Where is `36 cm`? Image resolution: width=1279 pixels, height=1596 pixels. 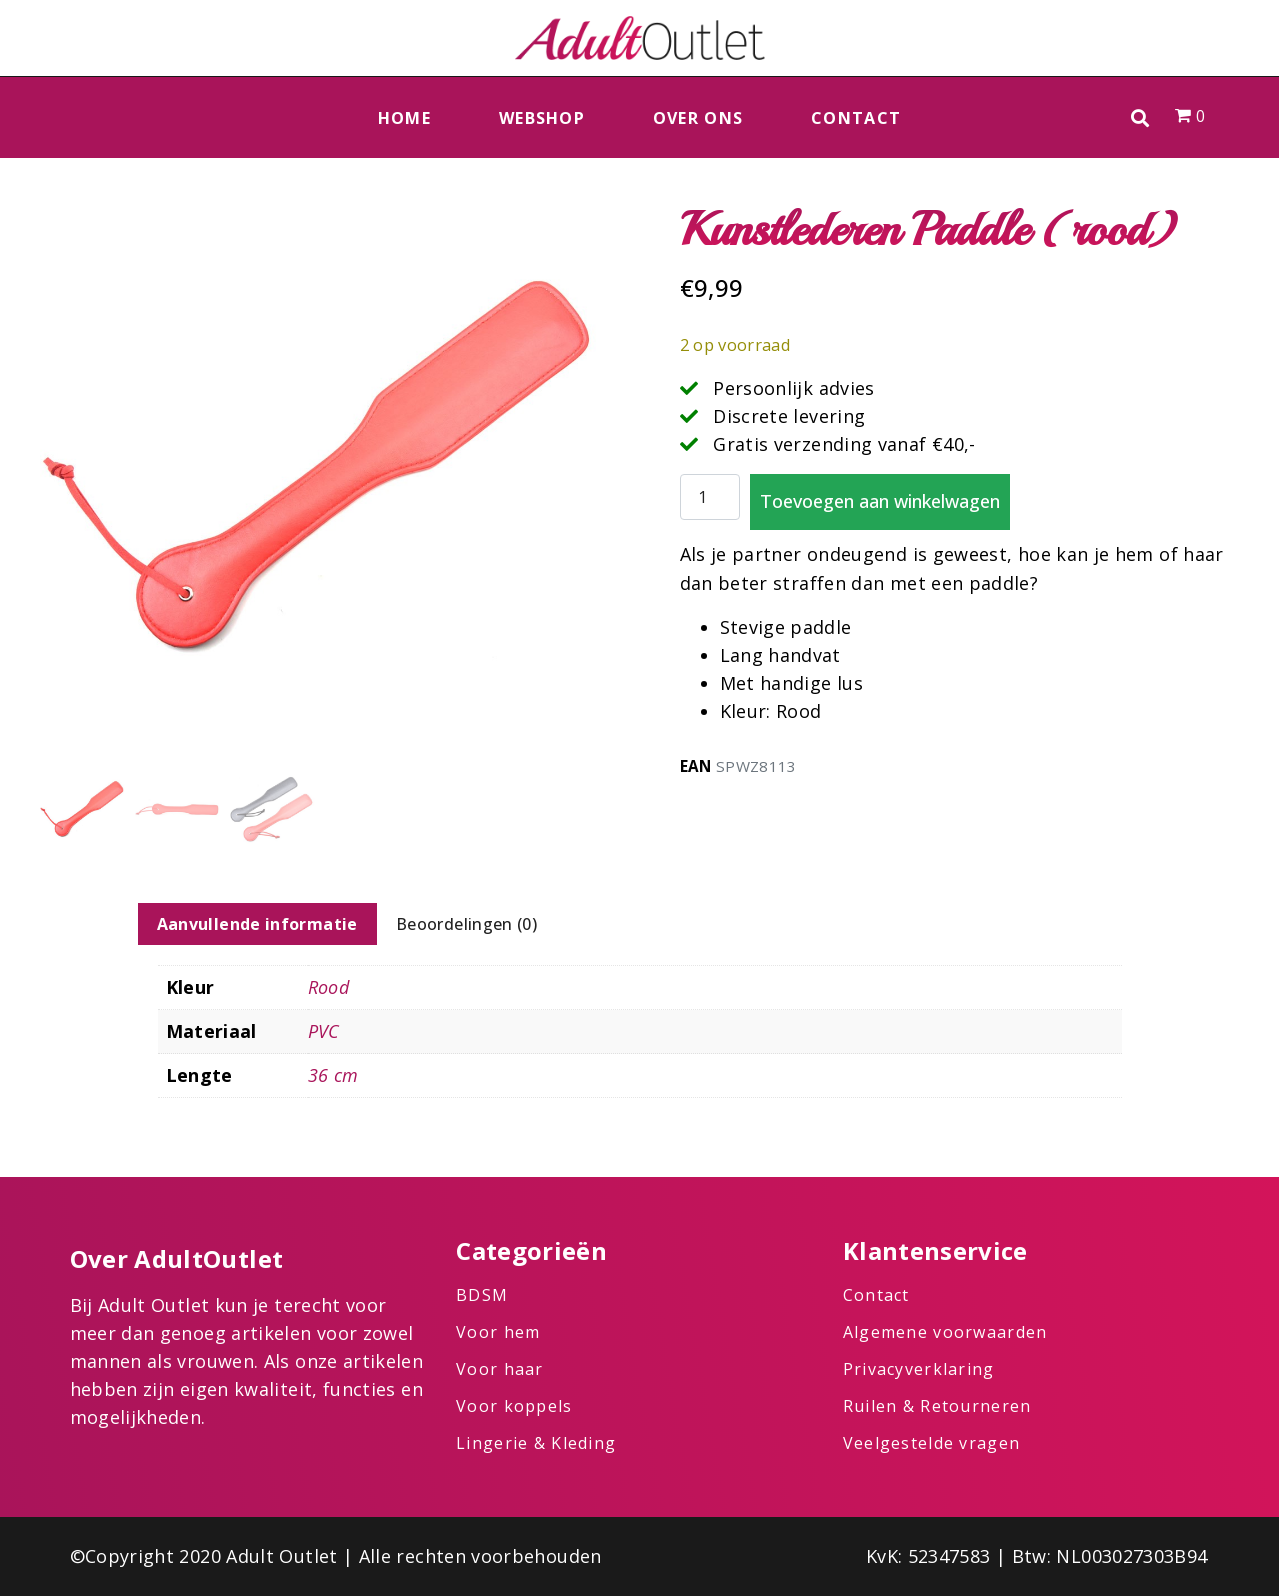
36 cm is located at coordinates (333, 1075).